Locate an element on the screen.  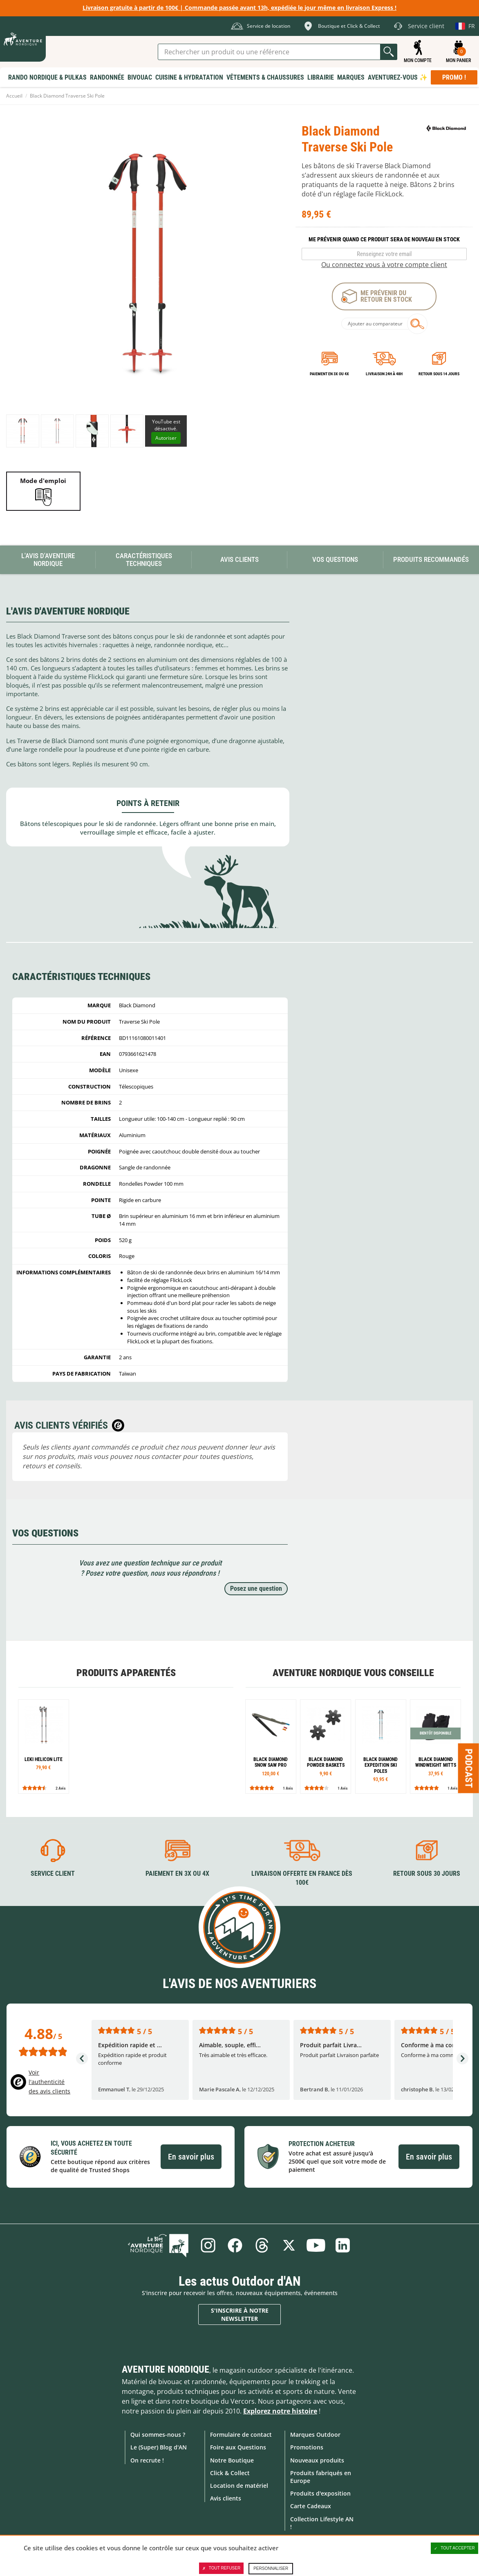
En savoir plus is located at coordinates (191, 2157).